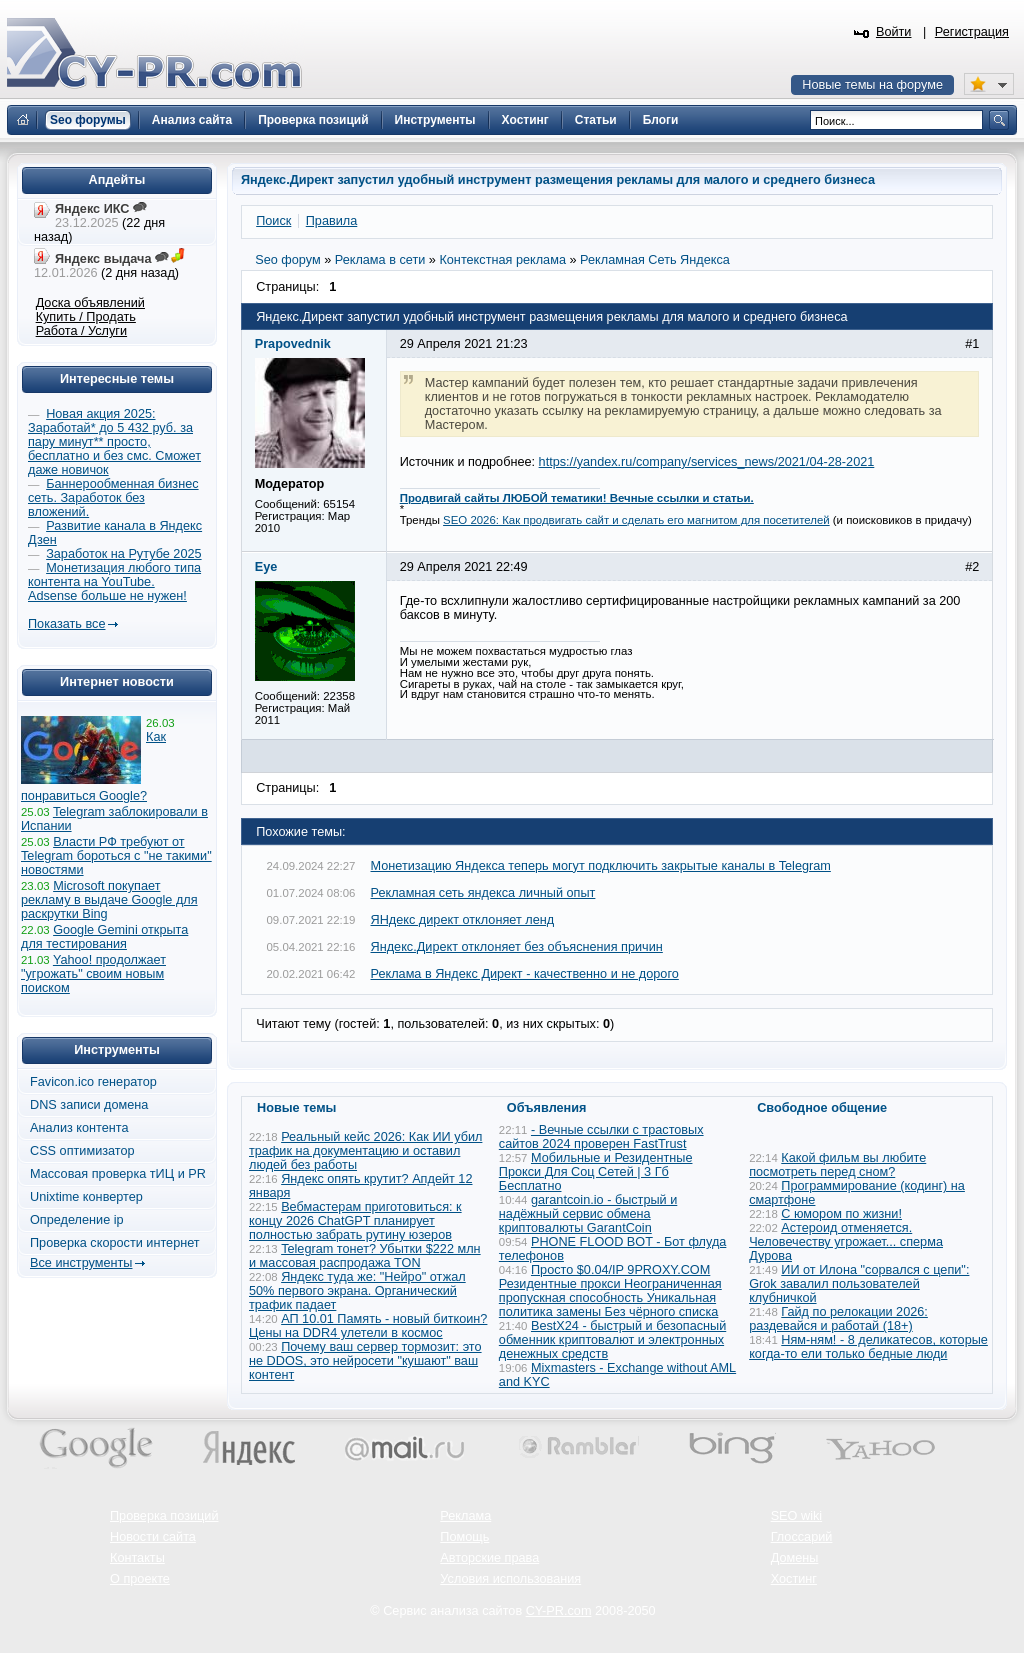  I want to click on Ням-ням! - 8 деликатесов, которые когда-то ели только бедные люди, so click(868, 1347).